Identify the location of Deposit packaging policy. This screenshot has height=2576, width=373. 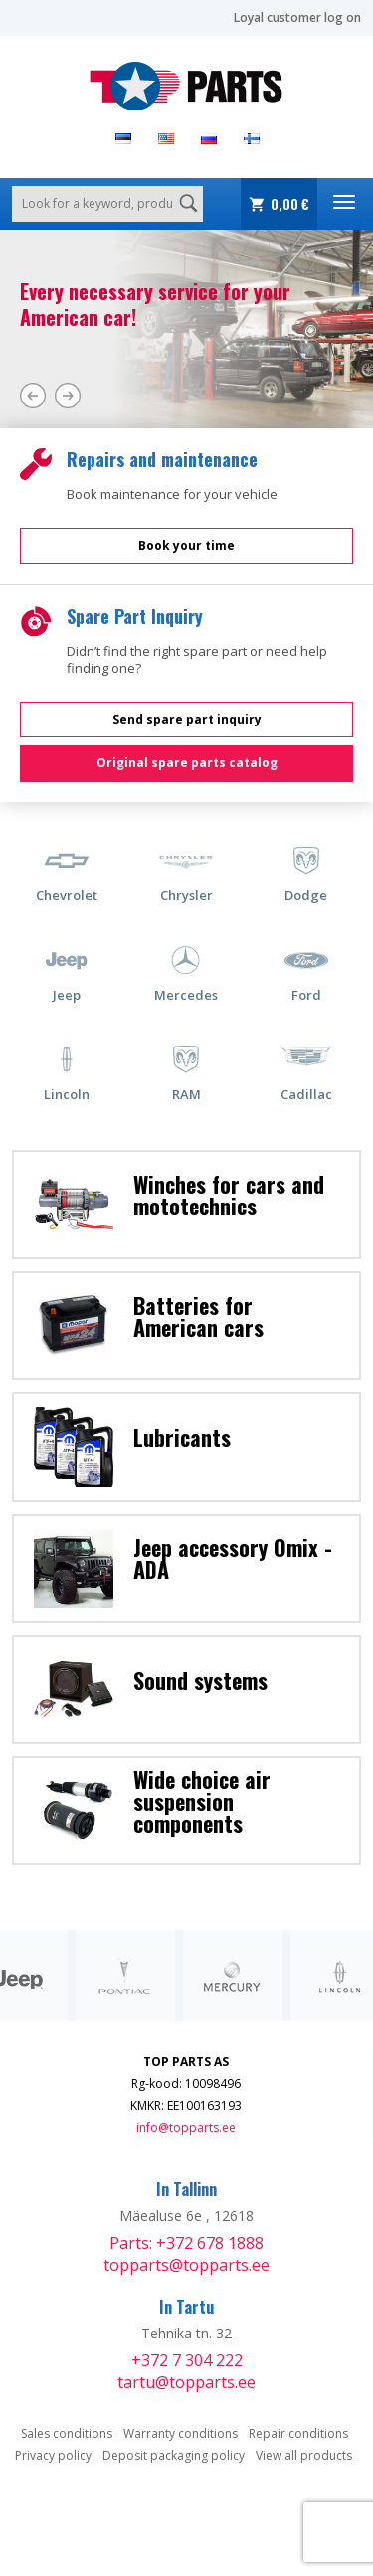
(173, 2455).